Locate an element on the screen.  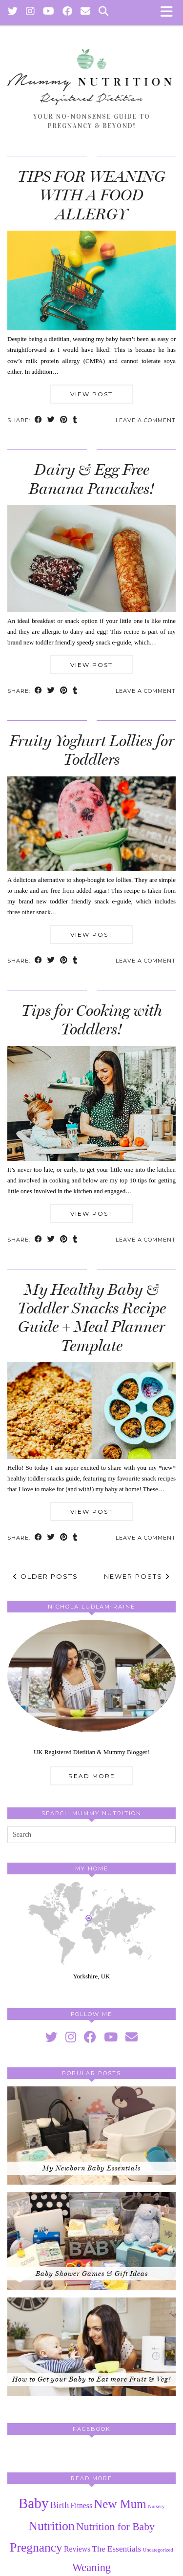
New Mum [New Mum (13 items)] is located at coordinates (120, 2504).